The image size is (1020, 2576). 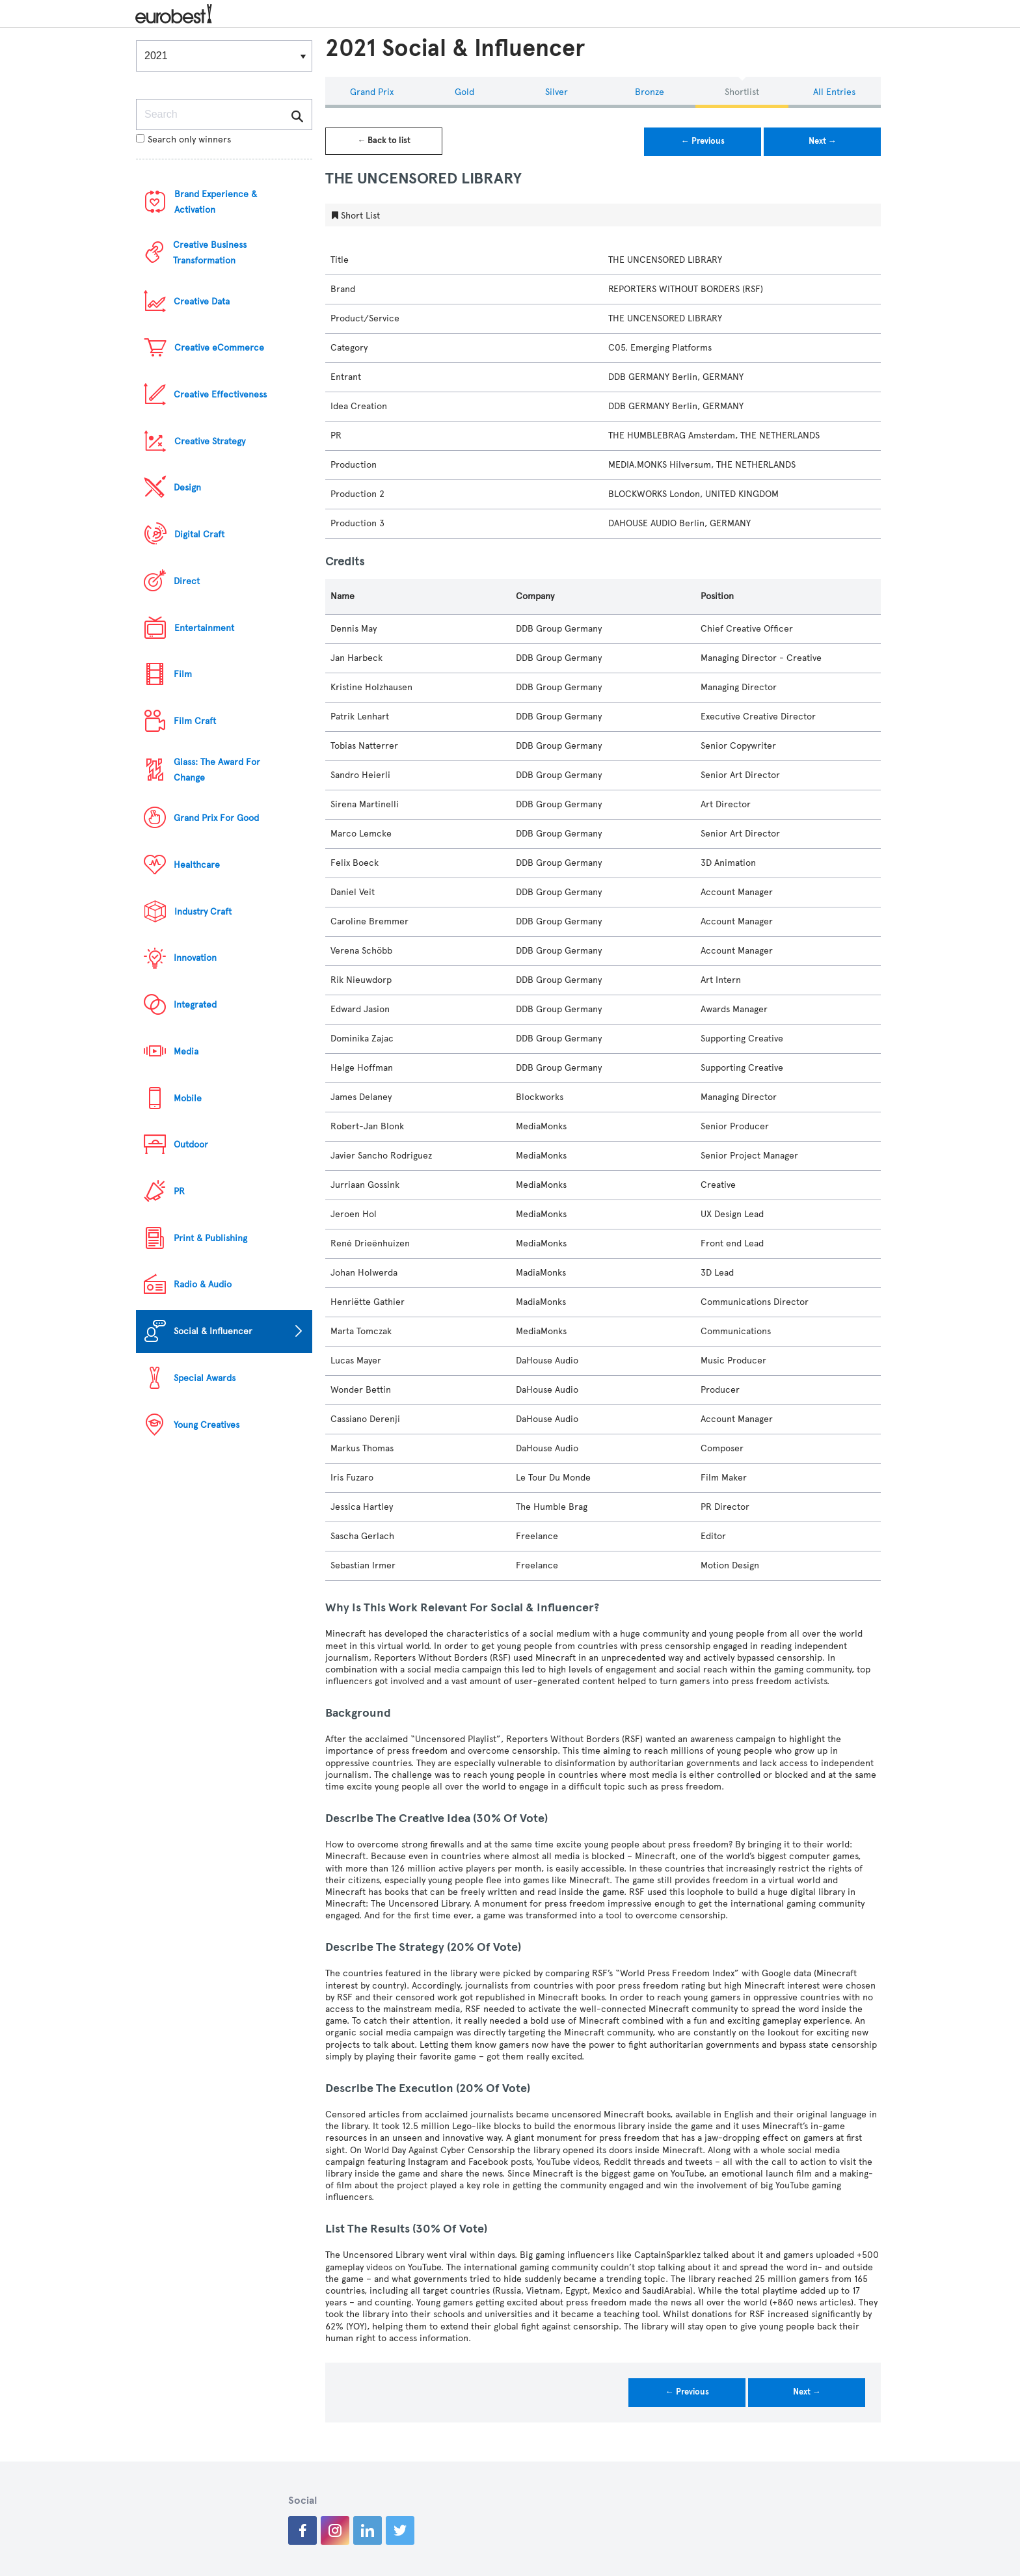 I want to click on Healthcare, so click(x=197, y=864).